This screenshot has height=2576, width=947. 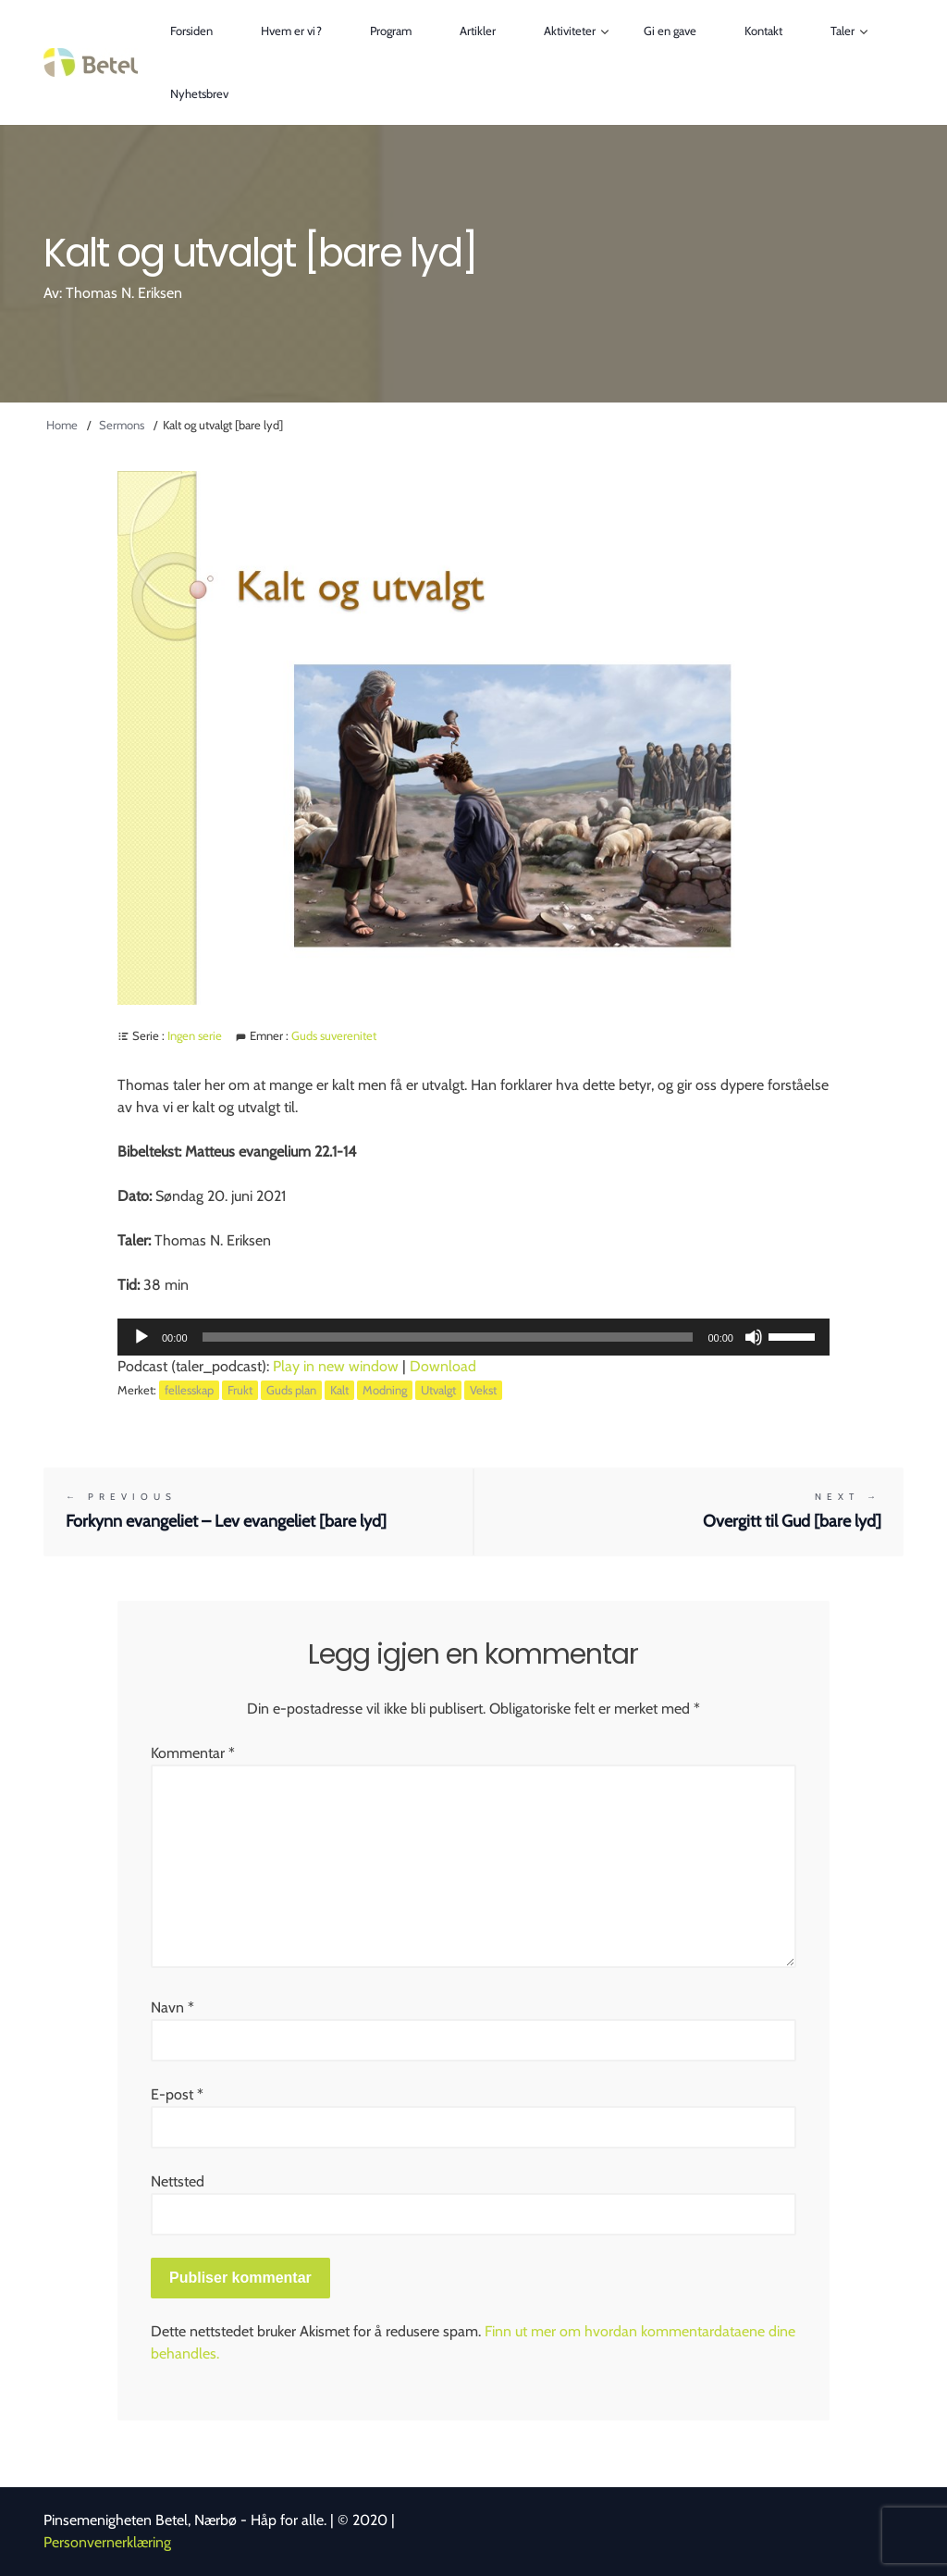 I want to click on Guds suverenitet, so click(x=333, y=1035).